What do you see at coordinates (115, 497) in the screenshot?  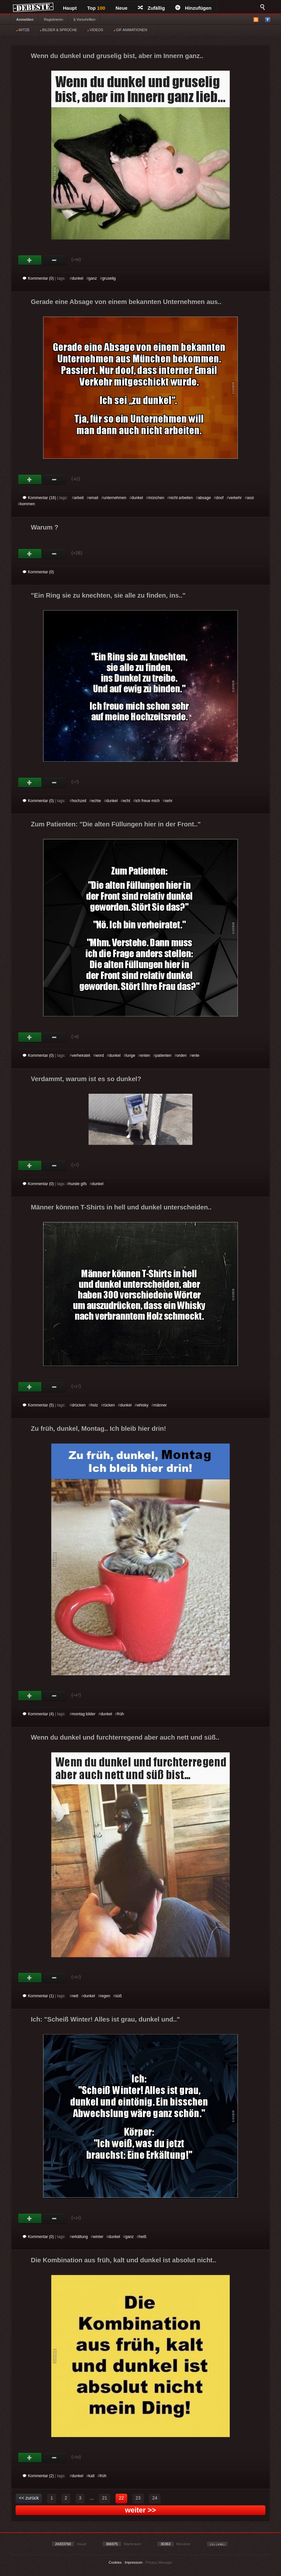 I see `unternehmen` at bounding box center [115, 497].